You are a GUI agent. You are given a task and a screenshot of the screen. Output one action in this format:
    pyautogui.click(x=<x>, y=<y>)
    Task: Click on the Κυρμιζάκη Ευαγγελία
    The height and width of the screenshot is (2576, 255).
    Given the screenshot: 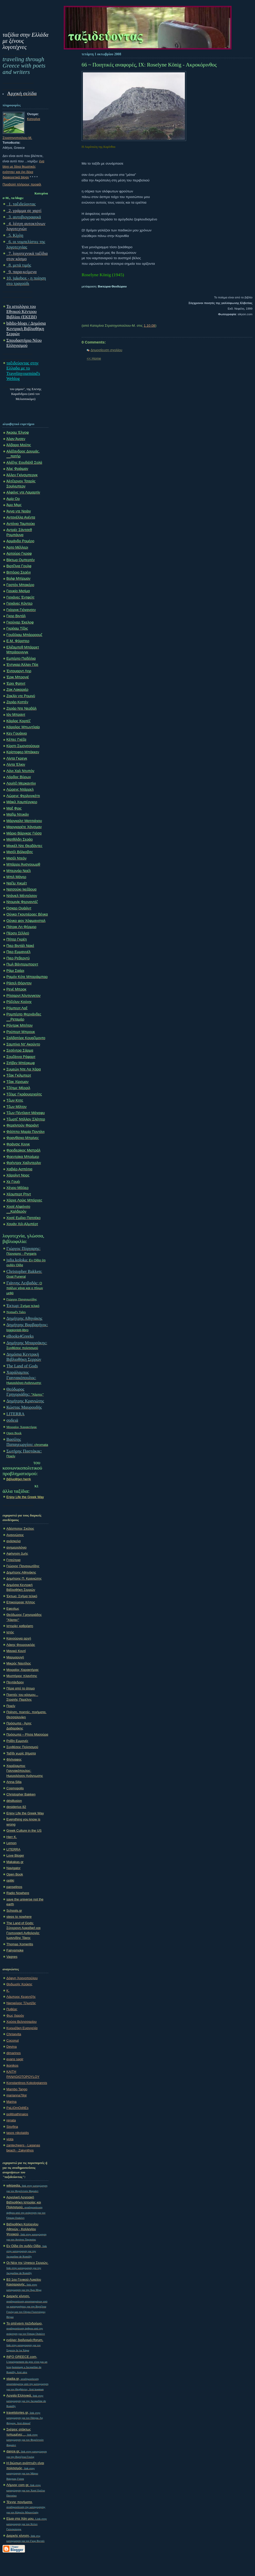 What is the action you would take?
    pyautogui.click(x=21, y=2028)
    